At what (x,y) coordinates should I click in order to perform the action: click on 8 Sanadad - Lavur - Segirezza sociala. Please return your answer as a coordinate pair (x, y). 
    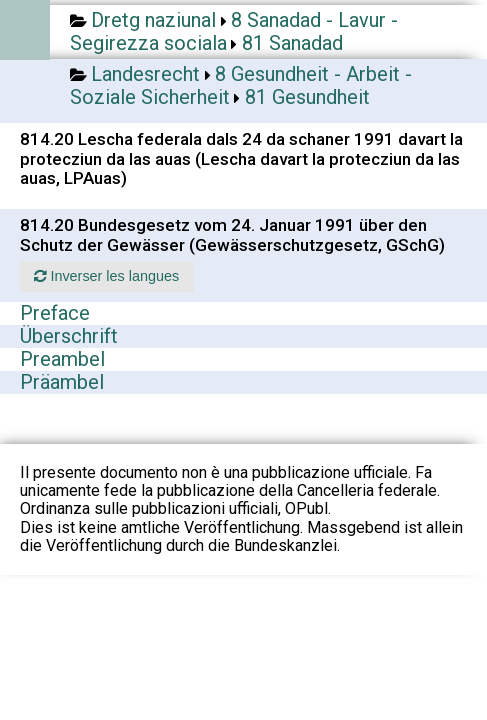
    Looking at the image, I should click on (234, 31).